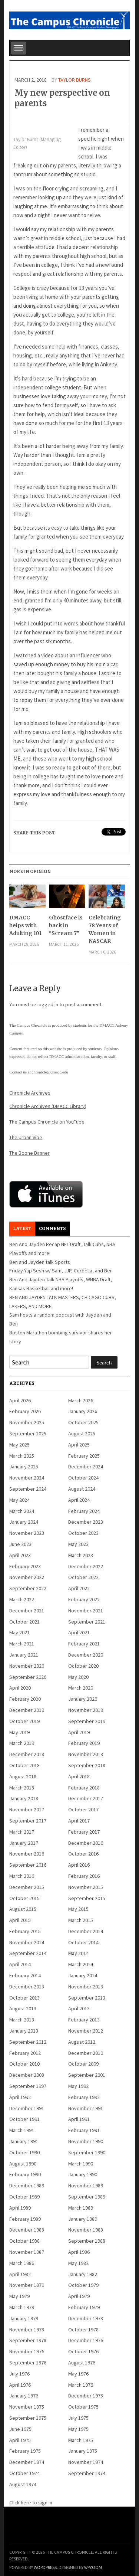  What do you see at coordinates (19, 1500) in the screenshot?
I see `May 2024` at bounding box center [19, 1500].